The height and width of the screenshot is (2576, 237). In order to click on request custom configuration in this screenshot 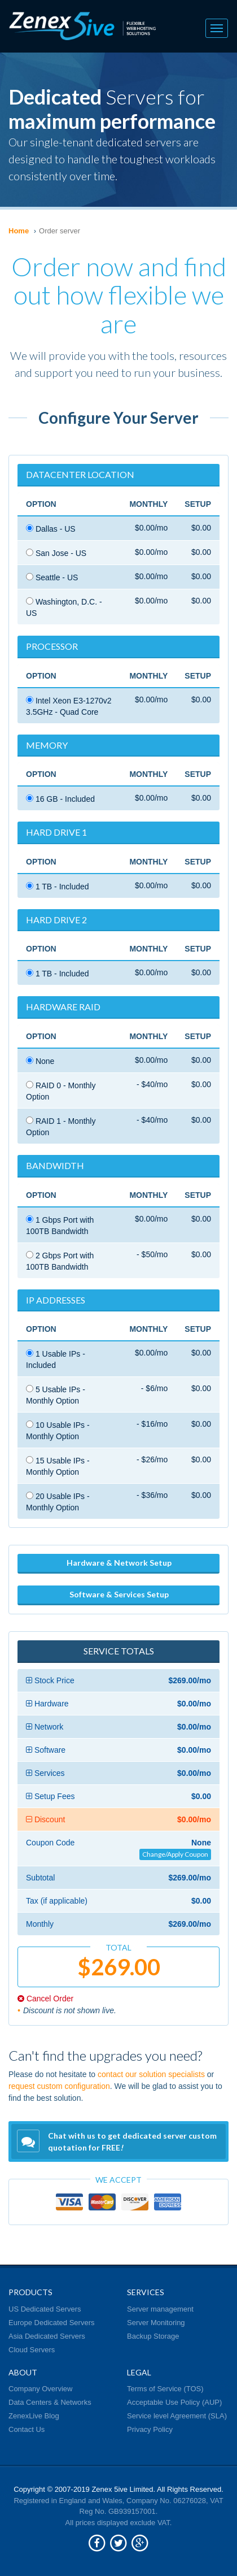, I will do `click(59, 2086)`.